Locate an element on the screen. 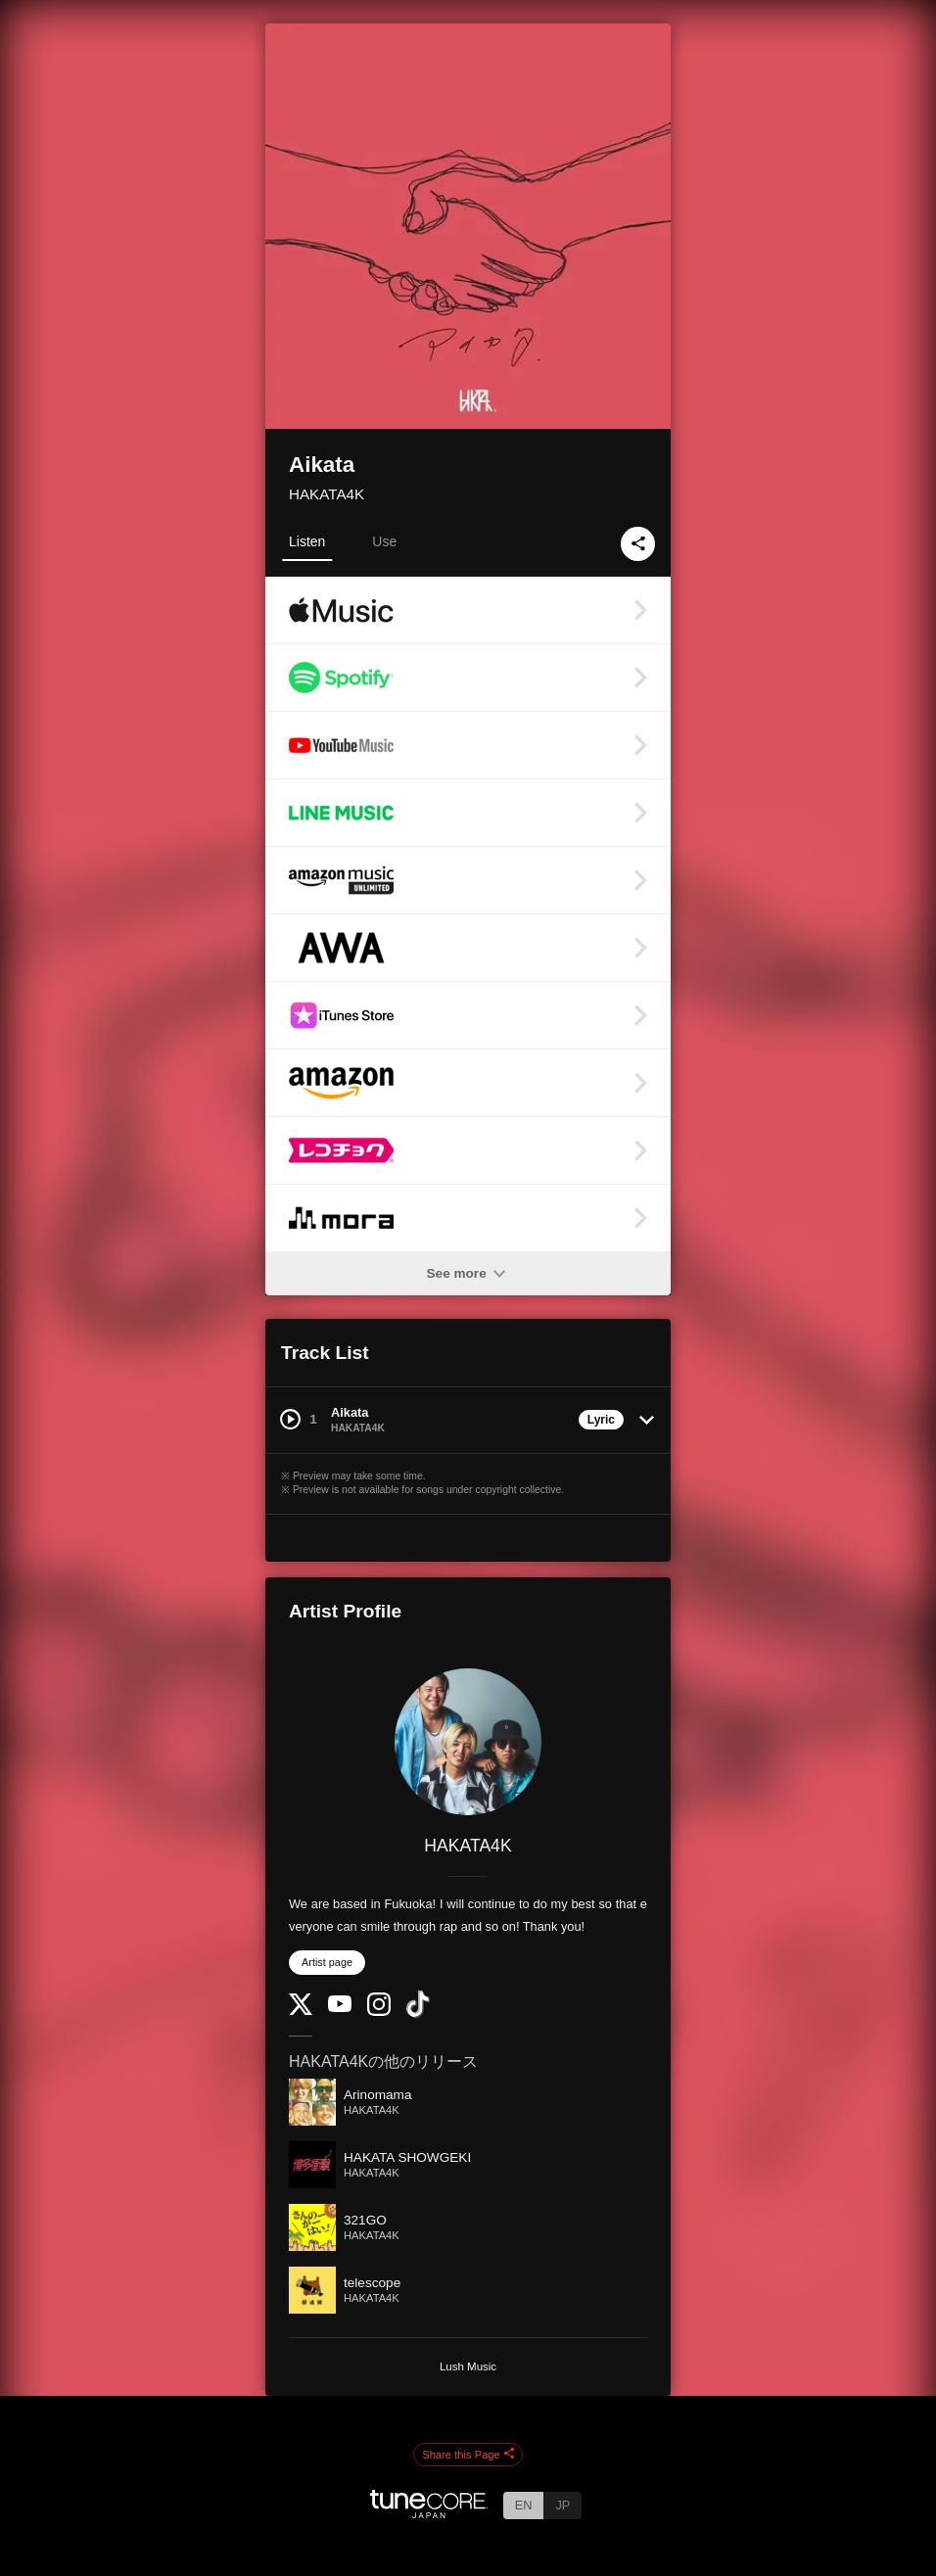 The image size is (936, 2576). [HAKATA4K] is located at coordinates (468, 1741).